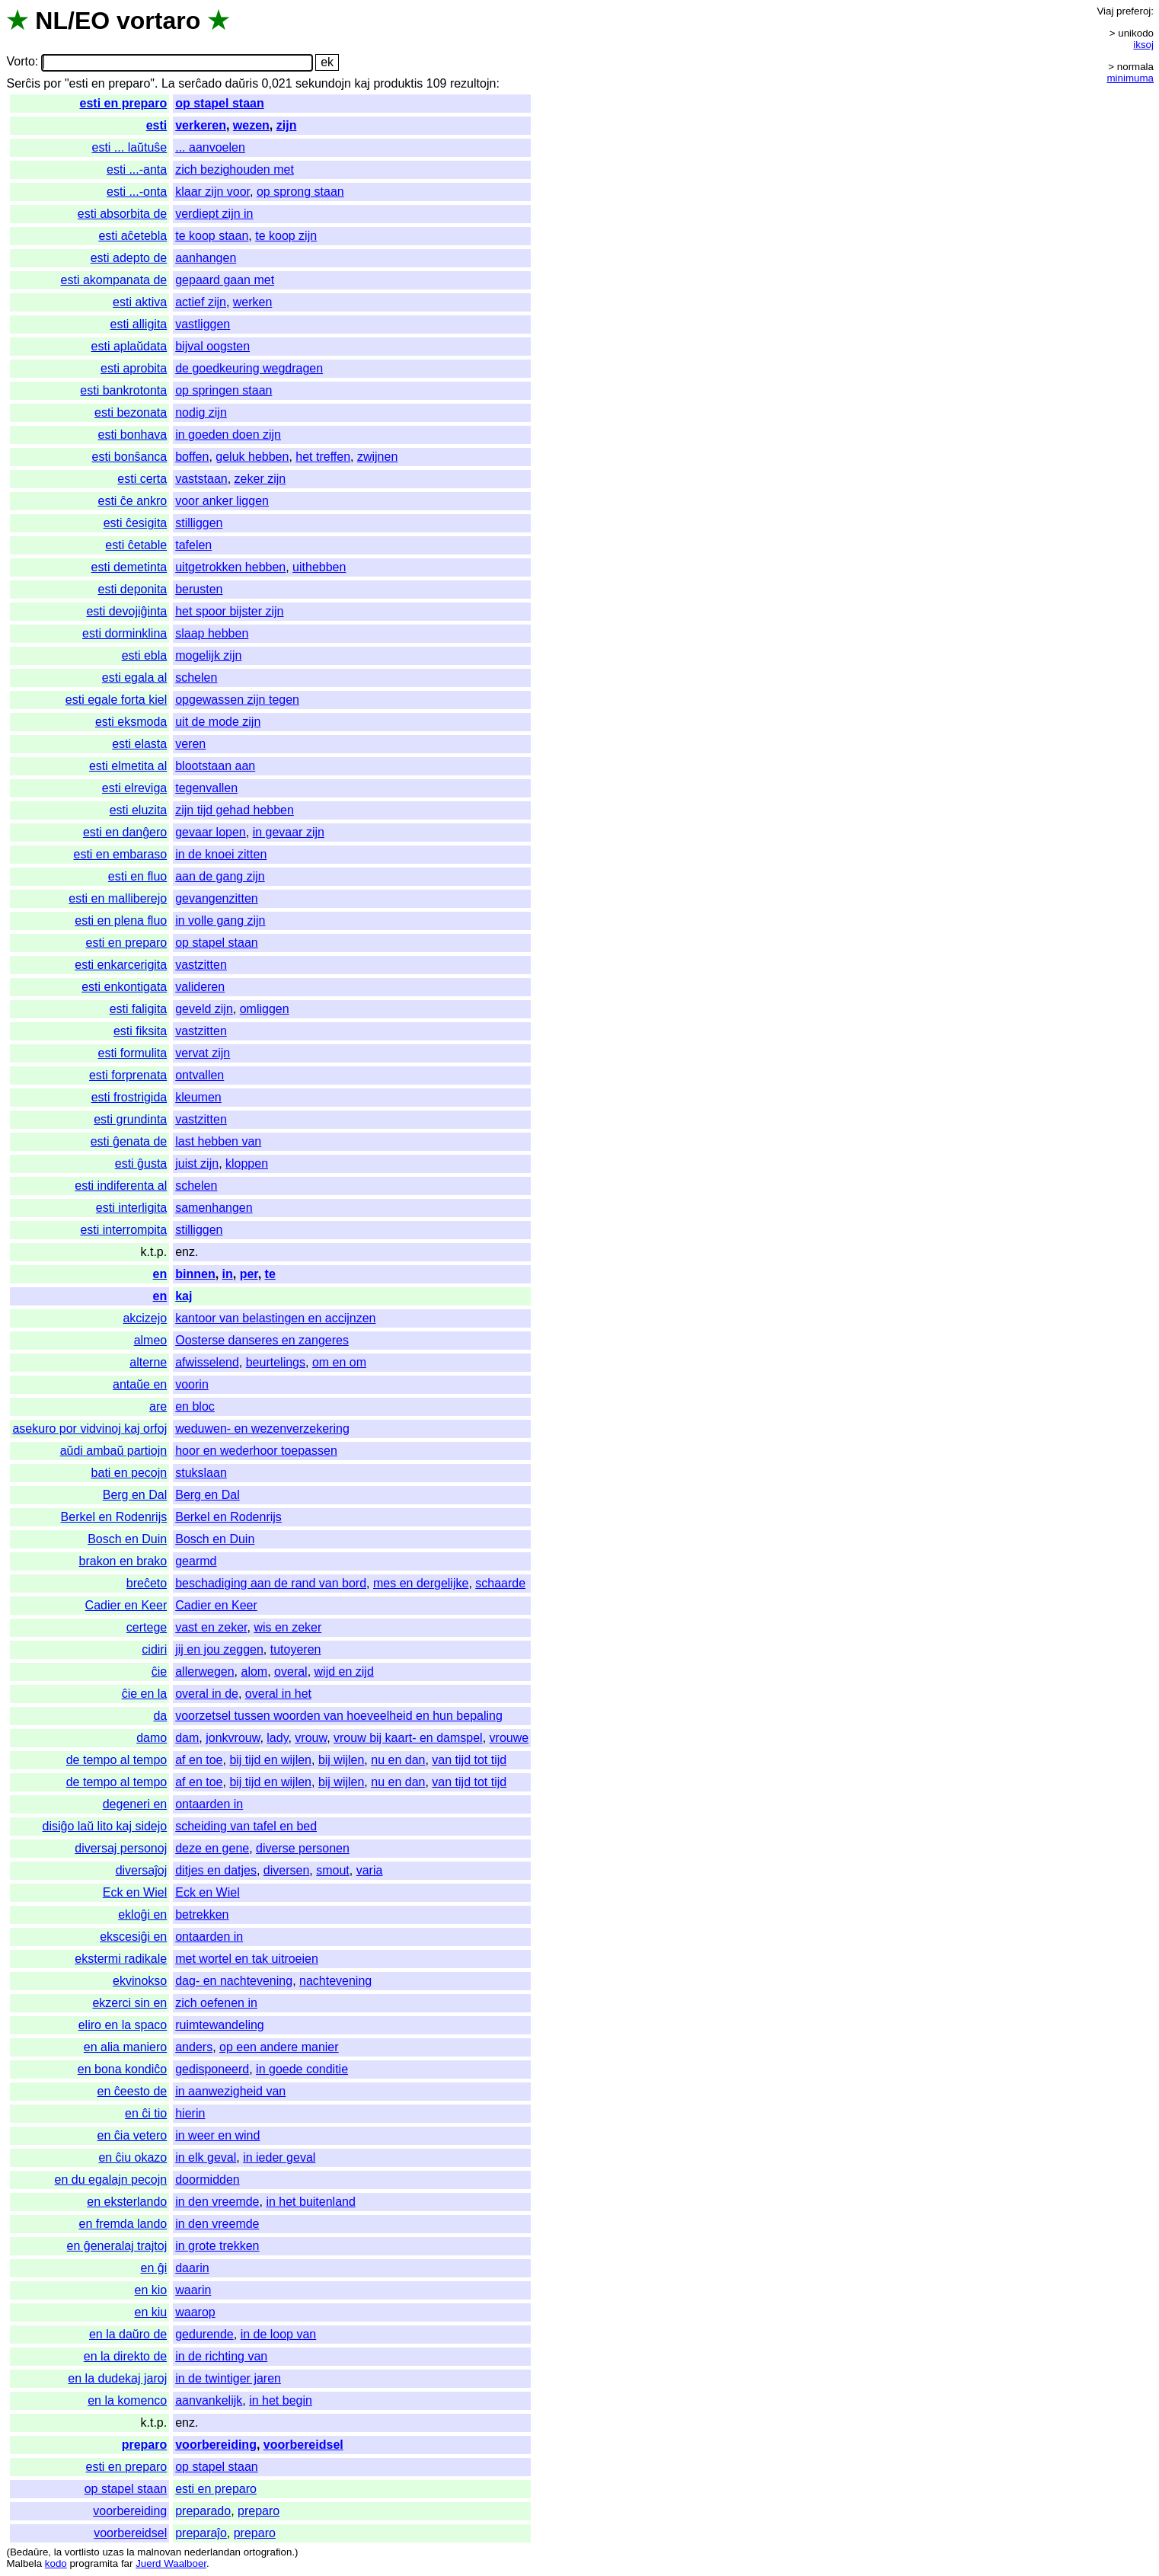 Image resolution: width=1159 pixels, height=2576 pixels. What do you see at coordinates (135, 1892) in the screenshot?
I see `Eck en Wiel` at bounding box center [135, 1892].